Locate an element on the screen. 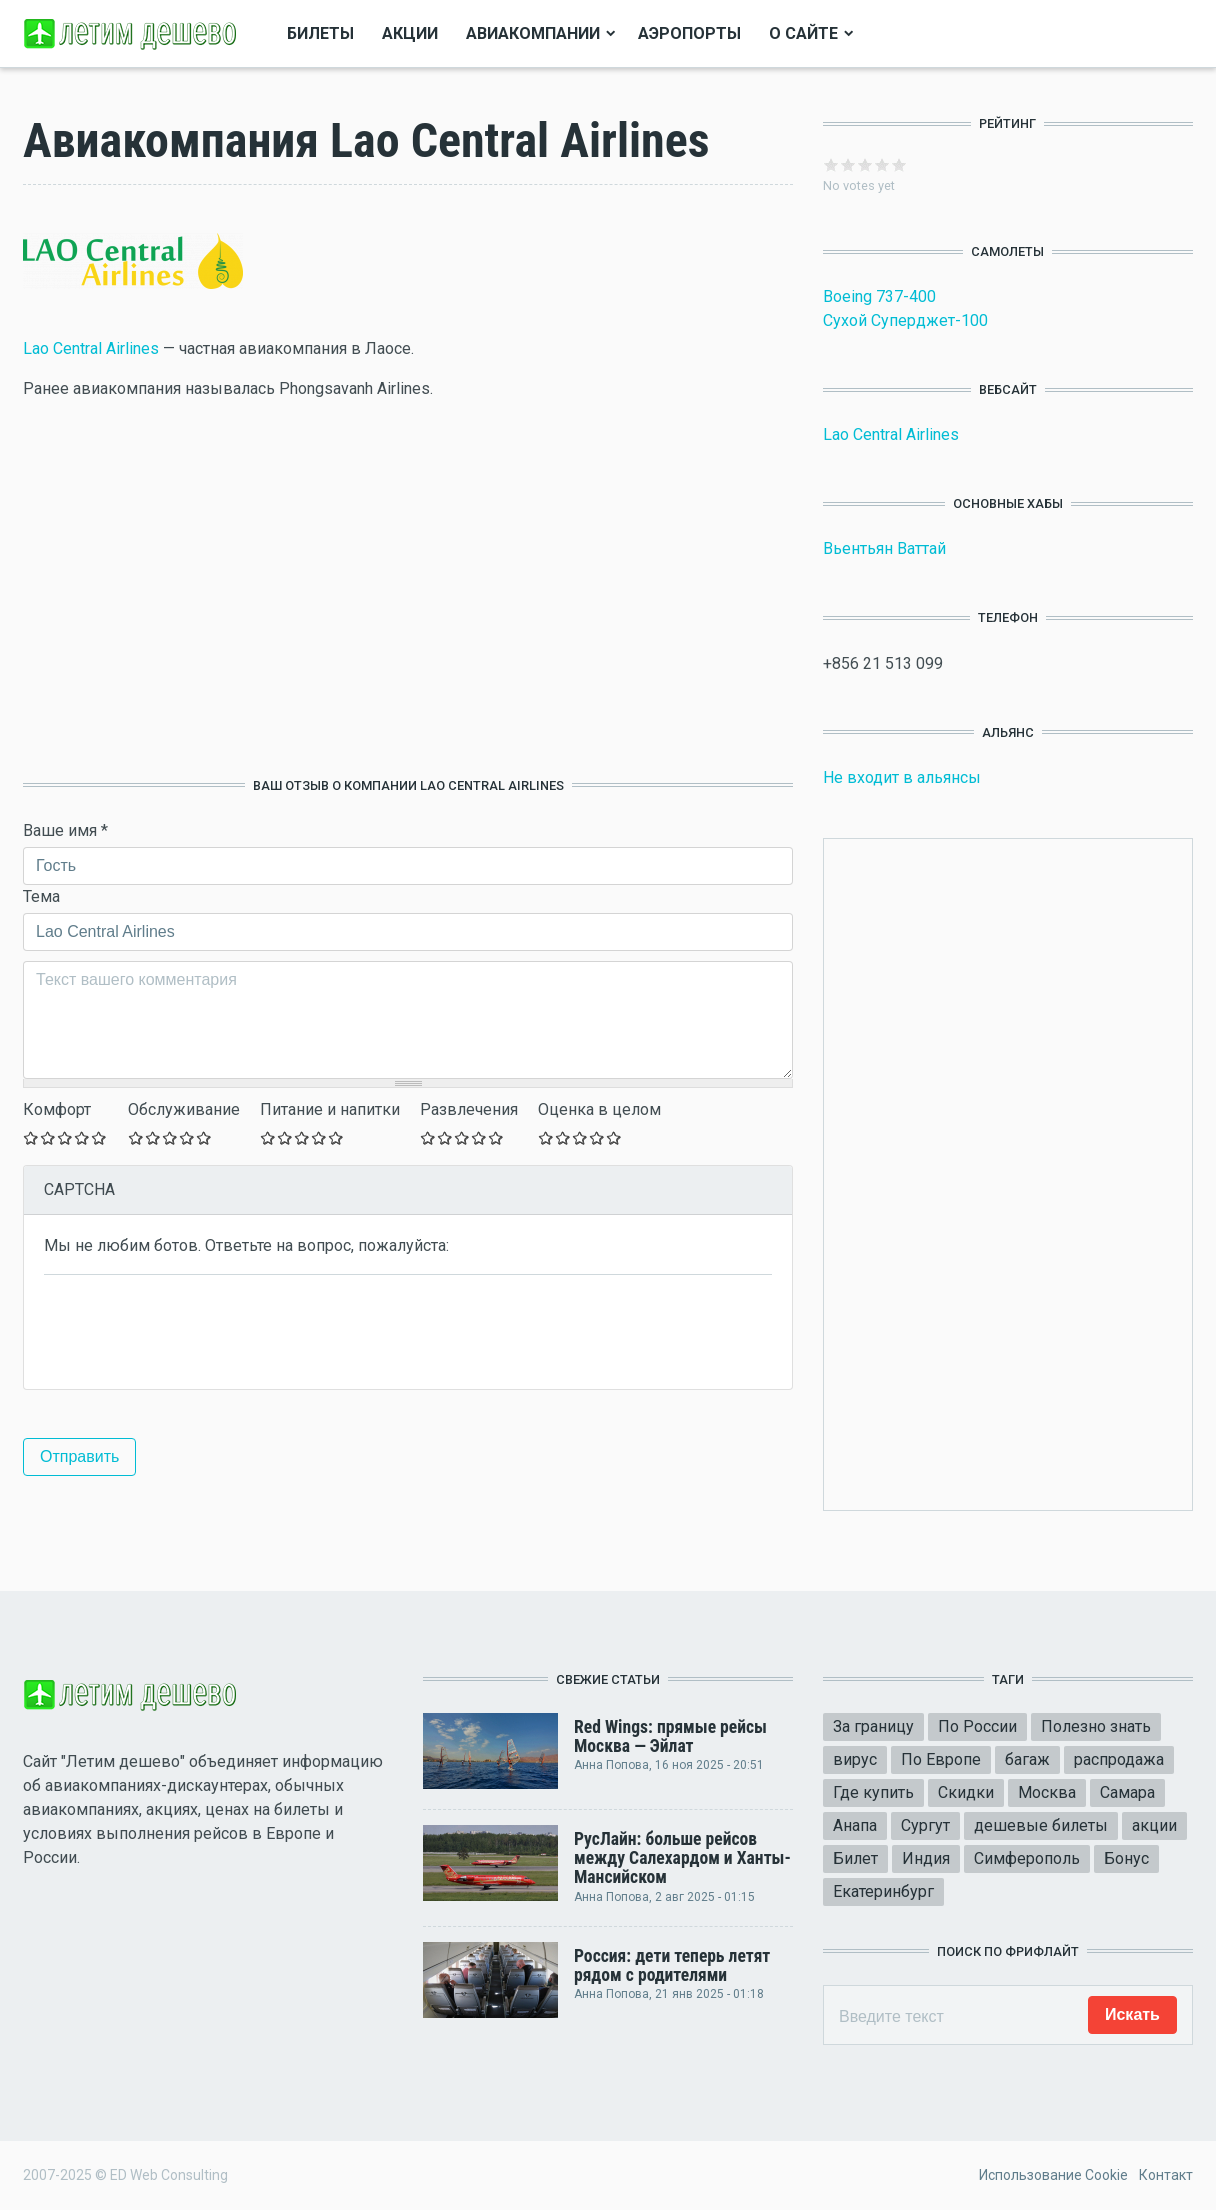  распродажа is located at coordinates (1119, 1759).